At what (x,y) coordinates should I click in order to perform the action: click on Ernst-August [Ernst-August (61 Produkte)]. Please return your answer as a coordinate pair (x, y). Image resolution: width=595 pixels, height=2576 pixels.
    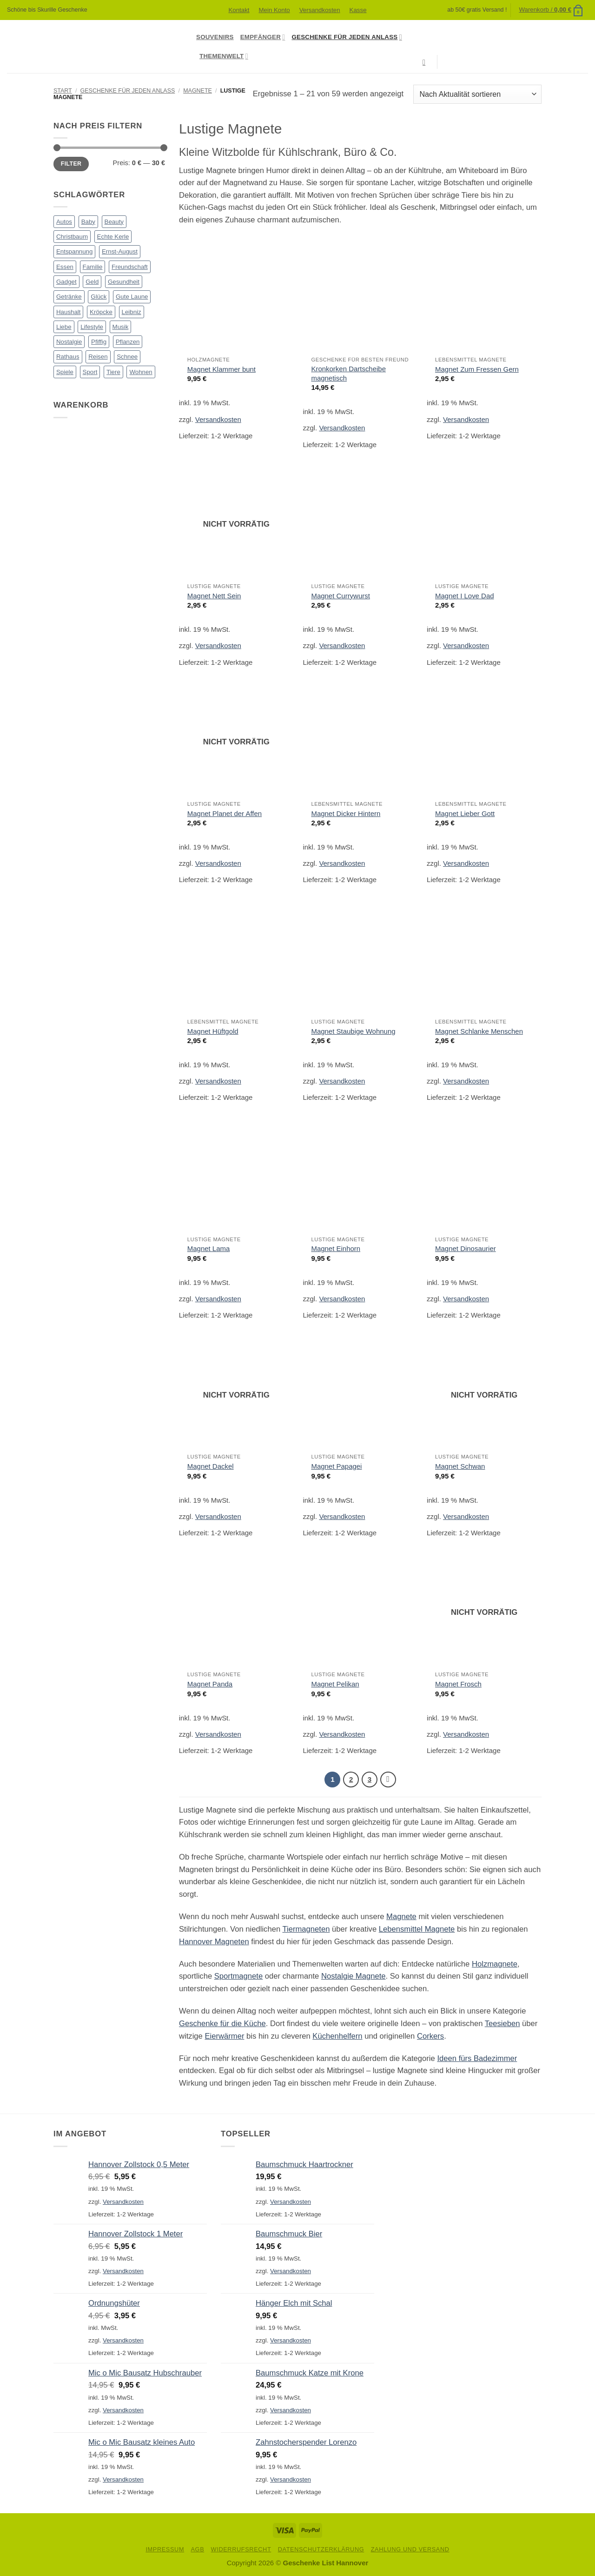
    Looking at the image, I should click on (120, 251).